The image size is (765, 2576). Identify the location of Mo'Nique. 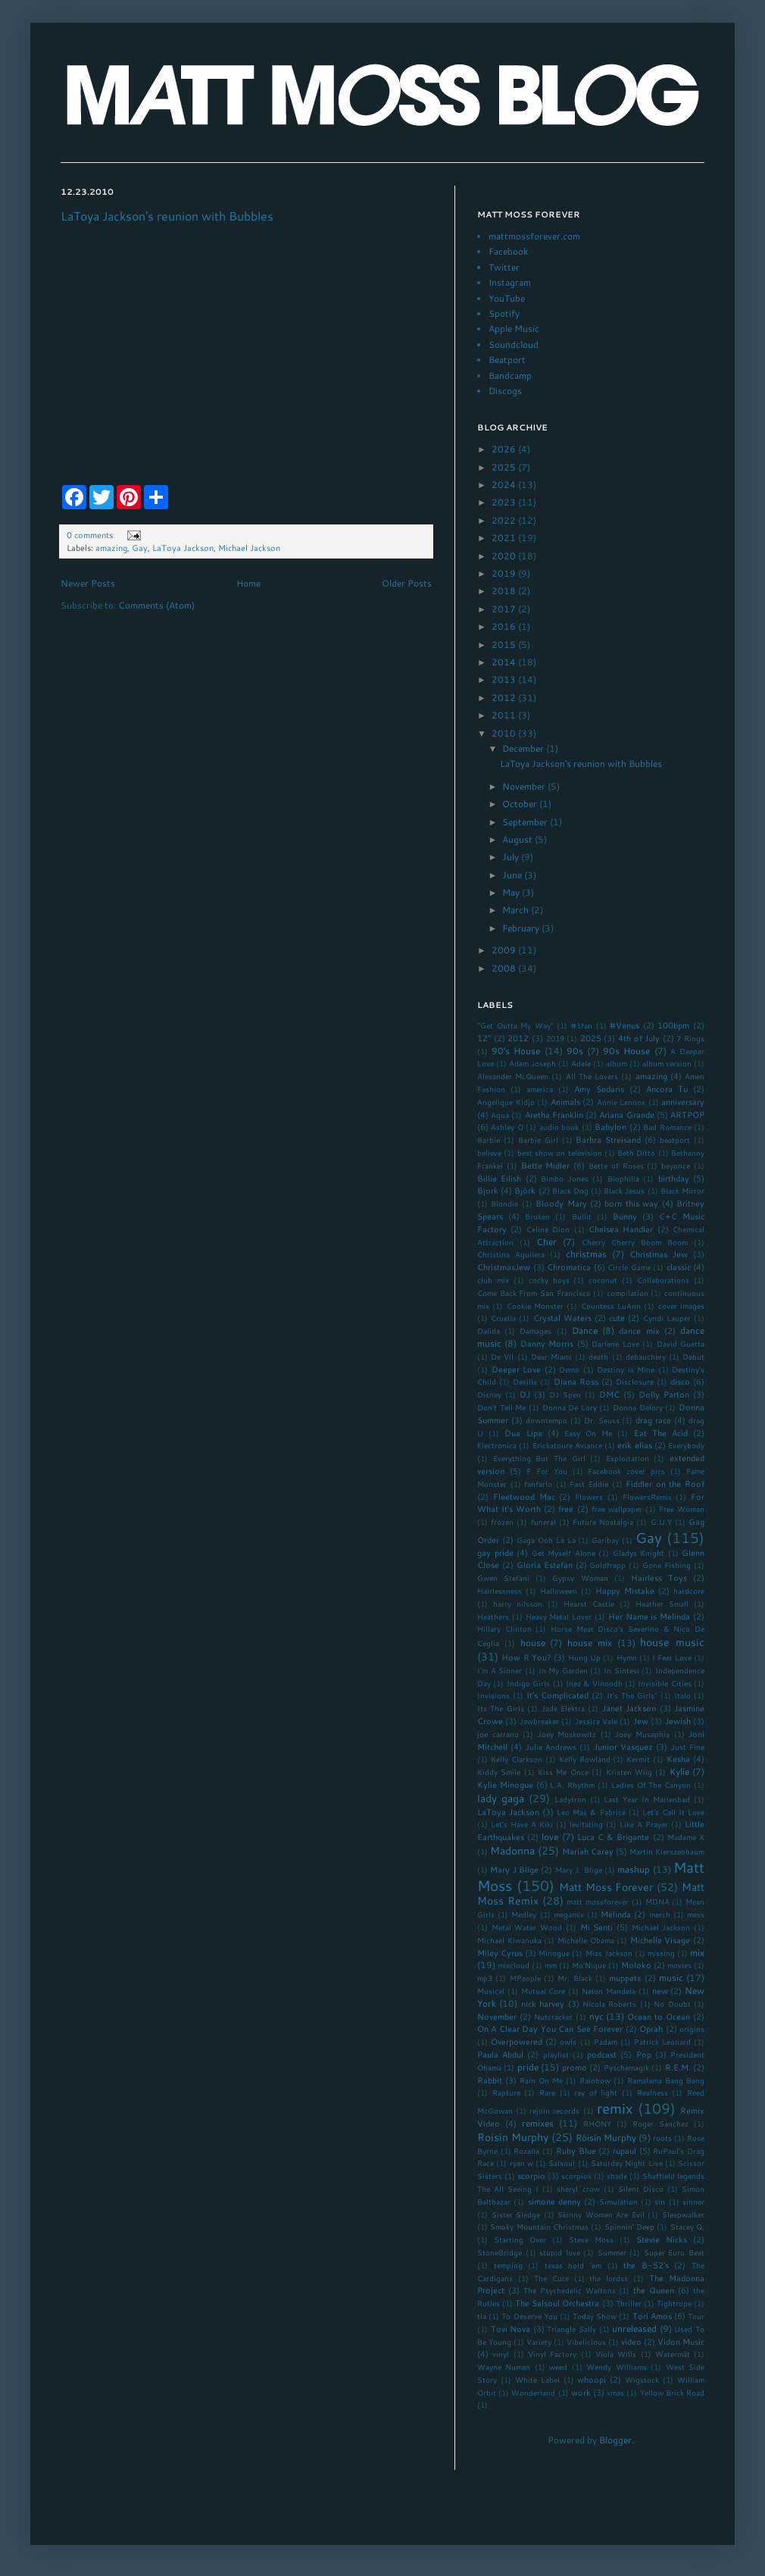
(589, 1965).